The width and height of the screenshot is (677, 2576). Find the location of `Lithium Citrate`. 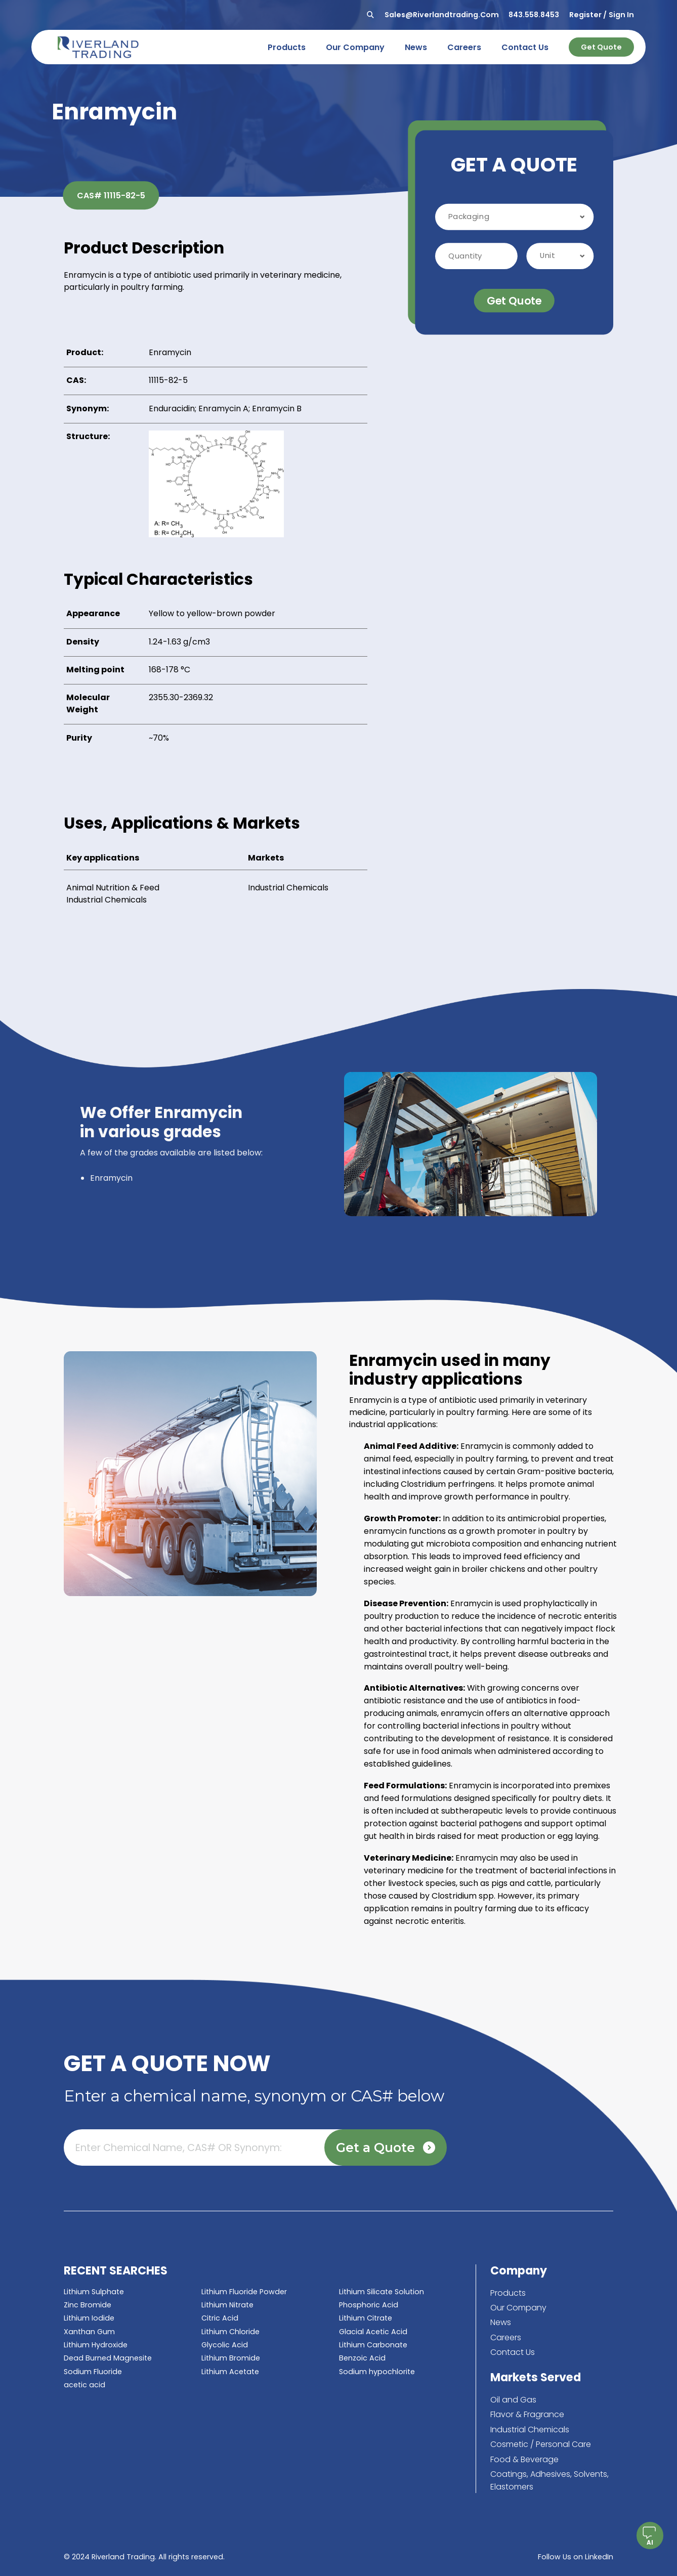

Lithium Citrate is located at coordinates (365, 2318).